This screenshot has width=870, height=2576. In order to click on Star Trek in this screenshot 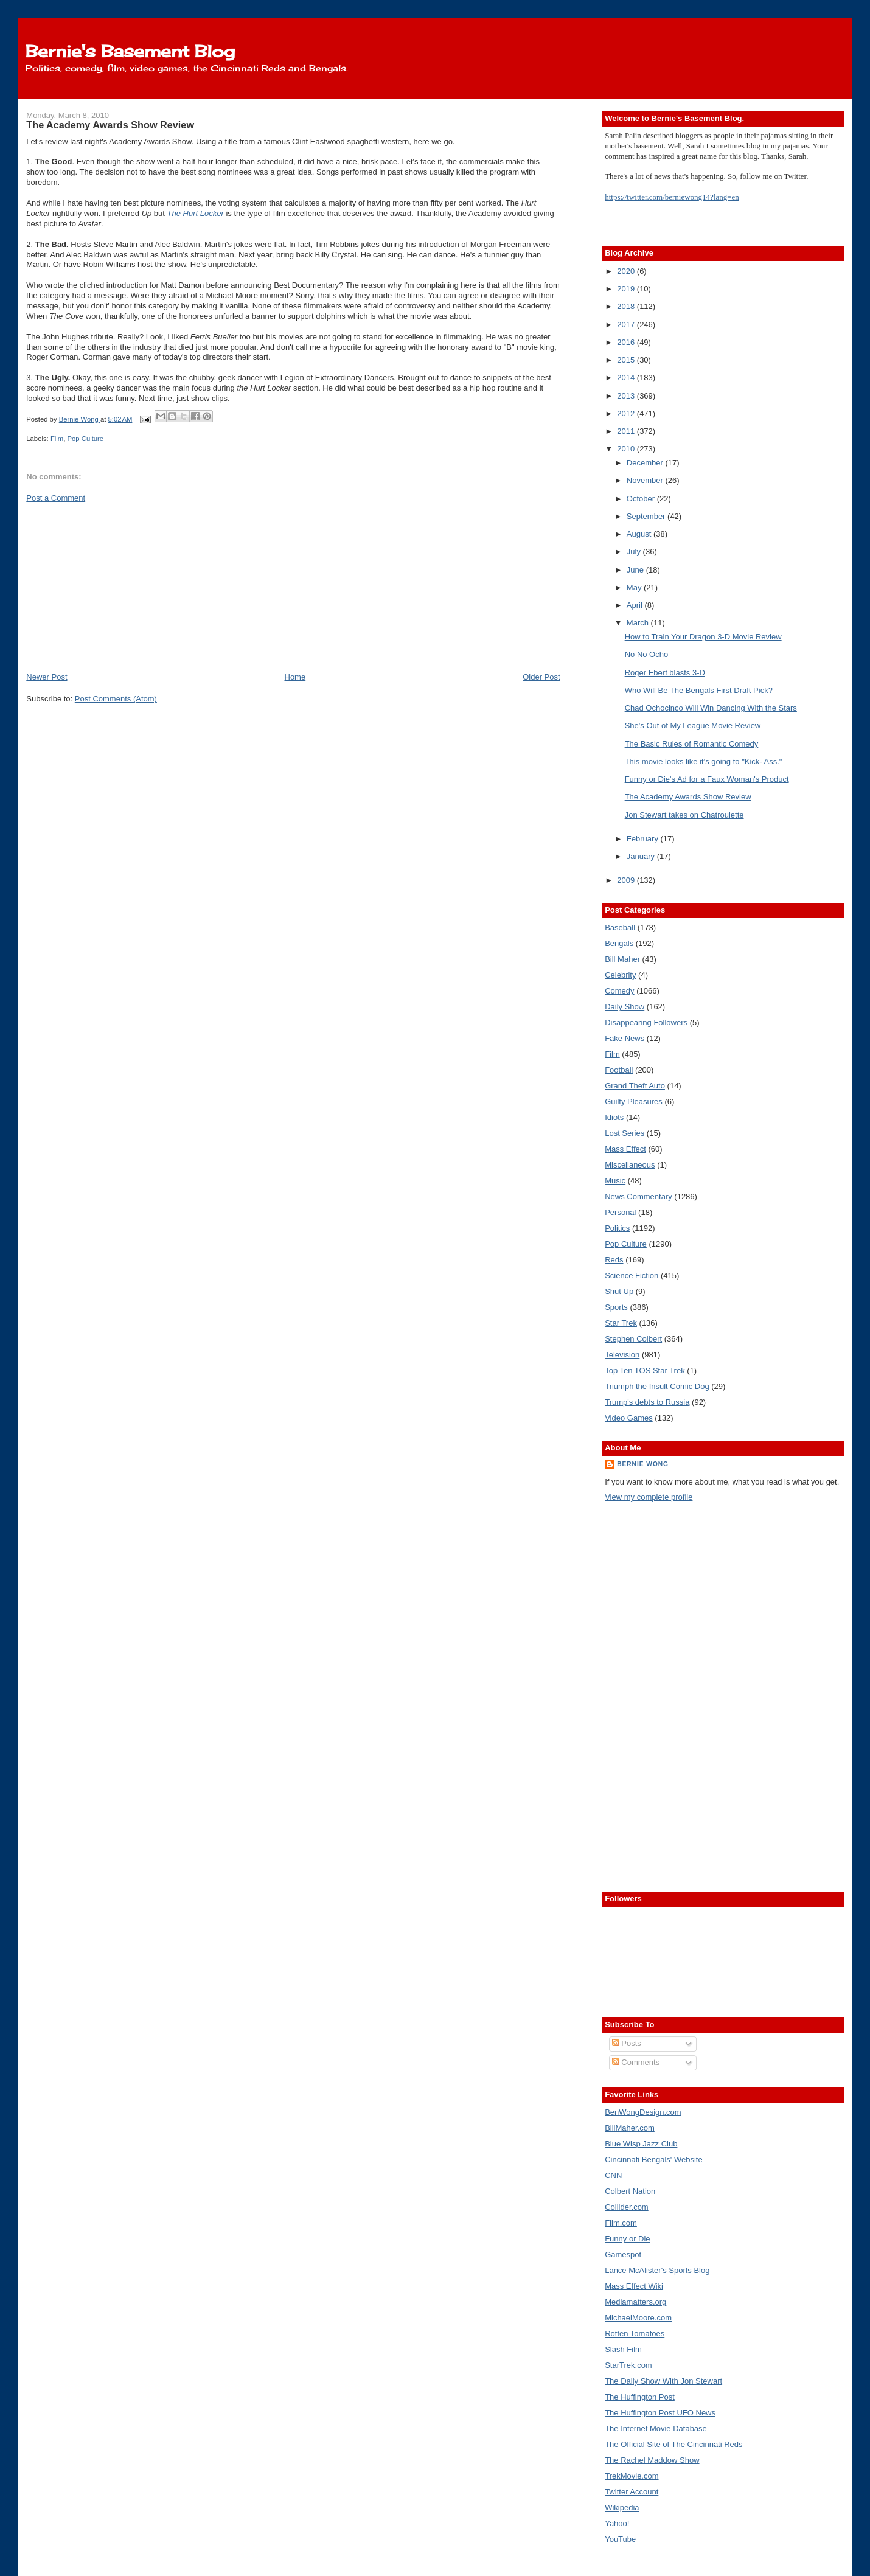, I will do `click(621, 1323)`.